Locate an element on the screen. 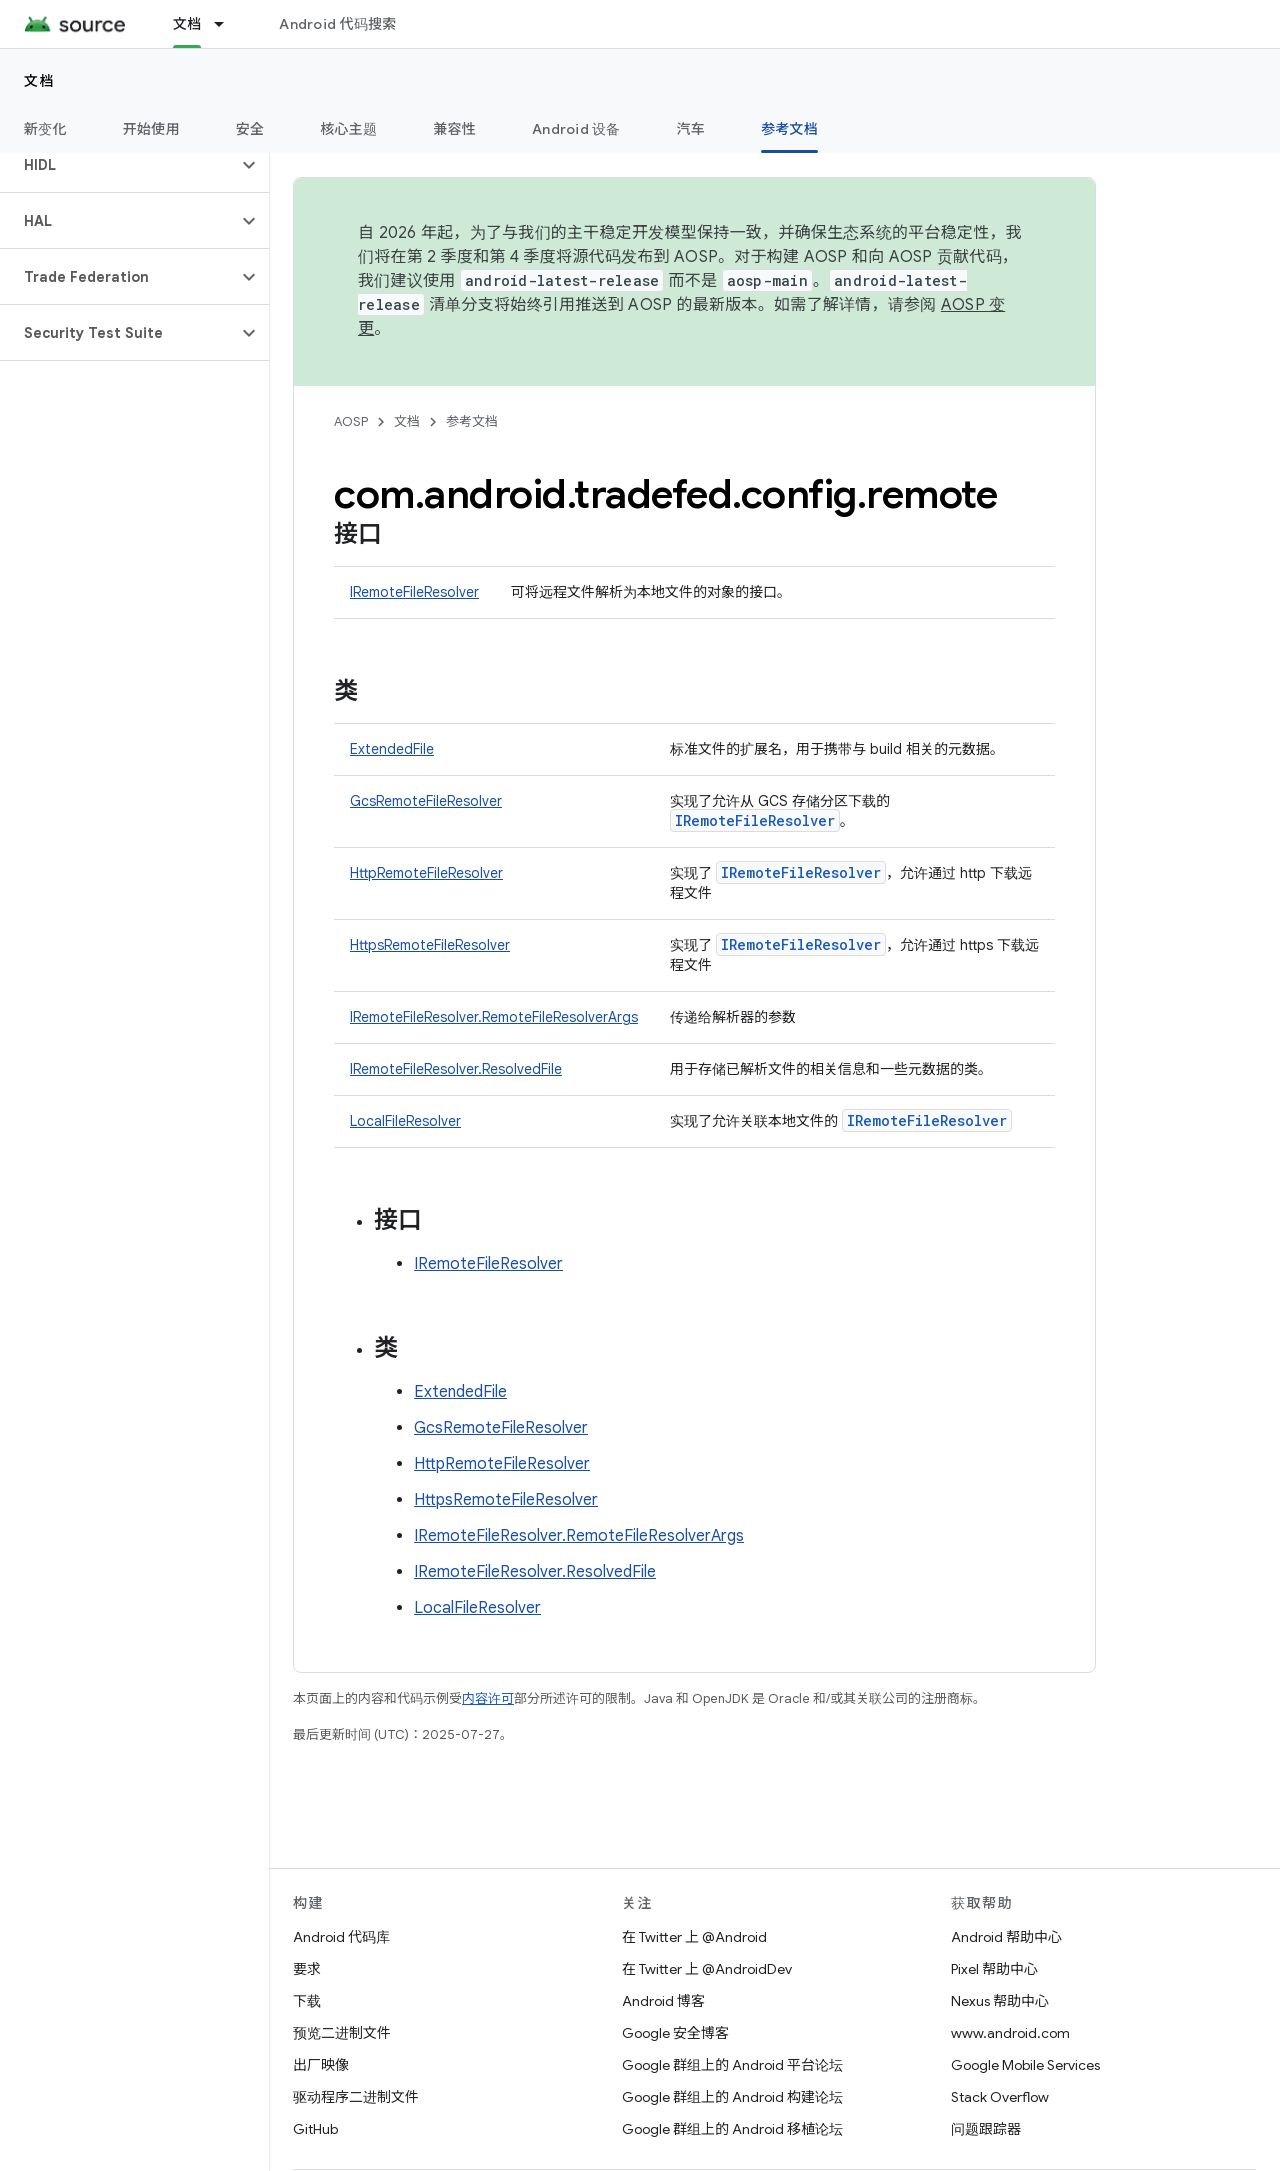  Android 代码搜索 is located at coordinates (337, 24).